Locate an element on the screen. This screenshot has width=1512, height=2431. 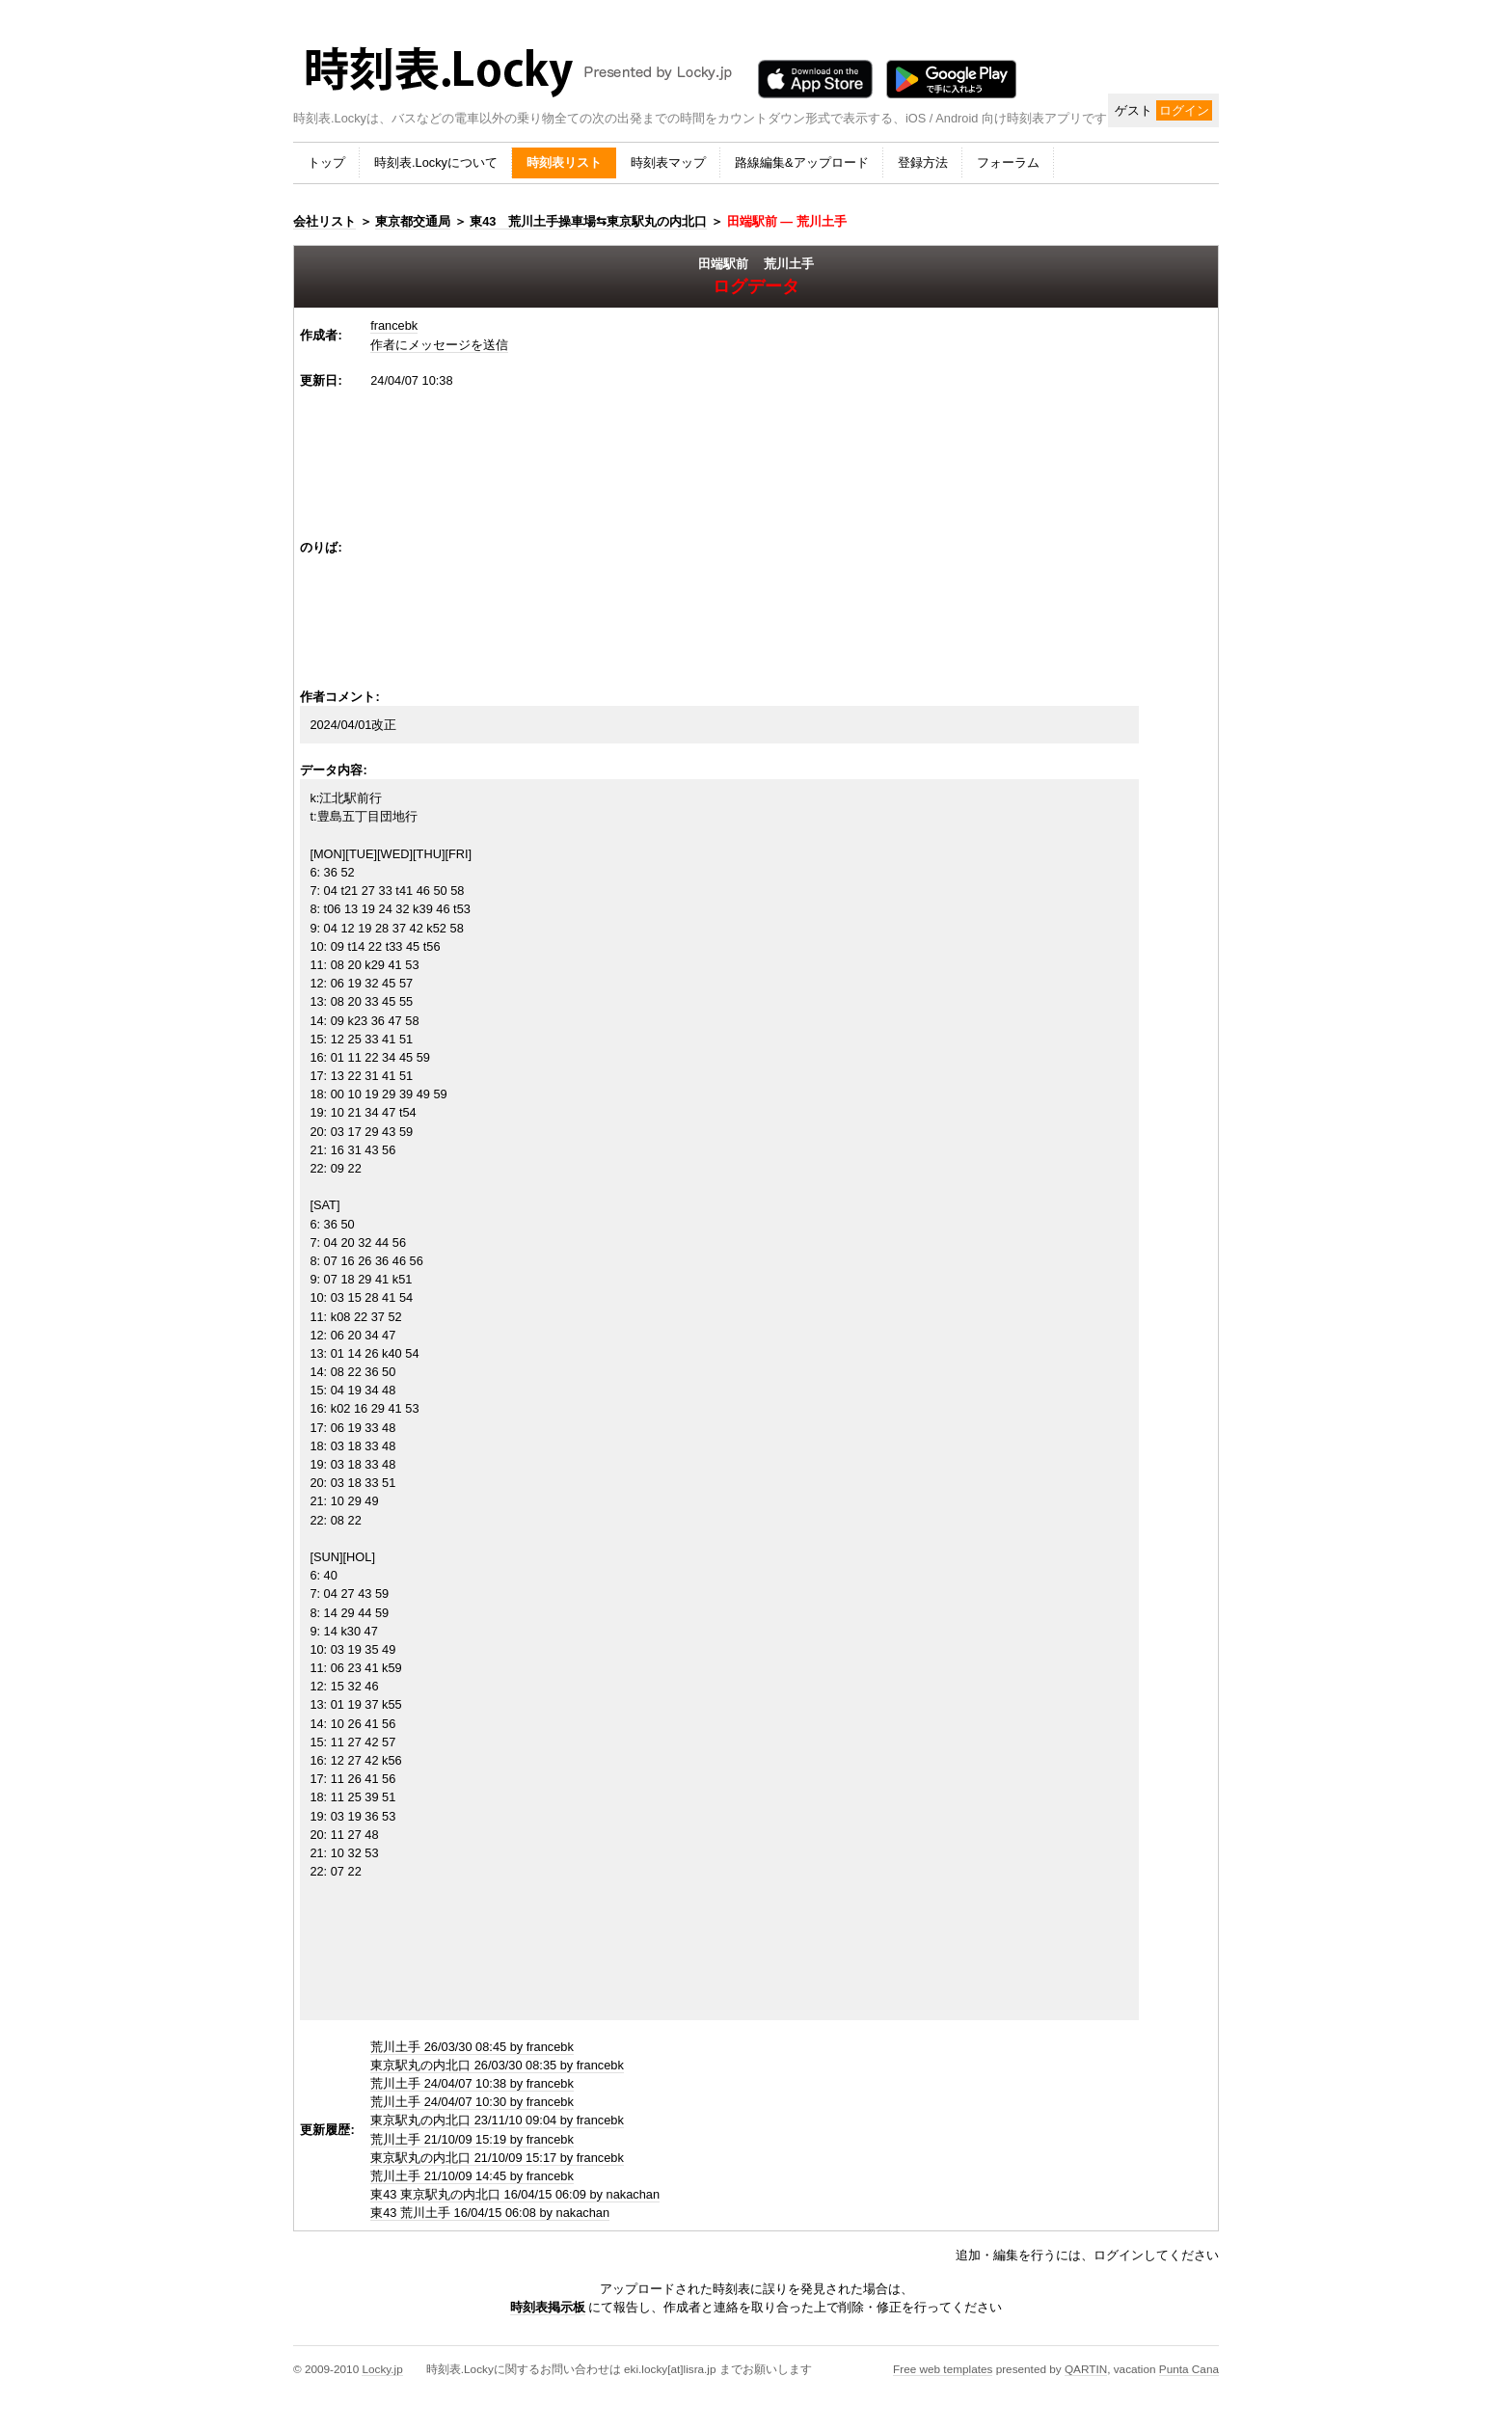
荒川土手 24/04/07 10:38 by francebk is located at coordinates (472, 2083).